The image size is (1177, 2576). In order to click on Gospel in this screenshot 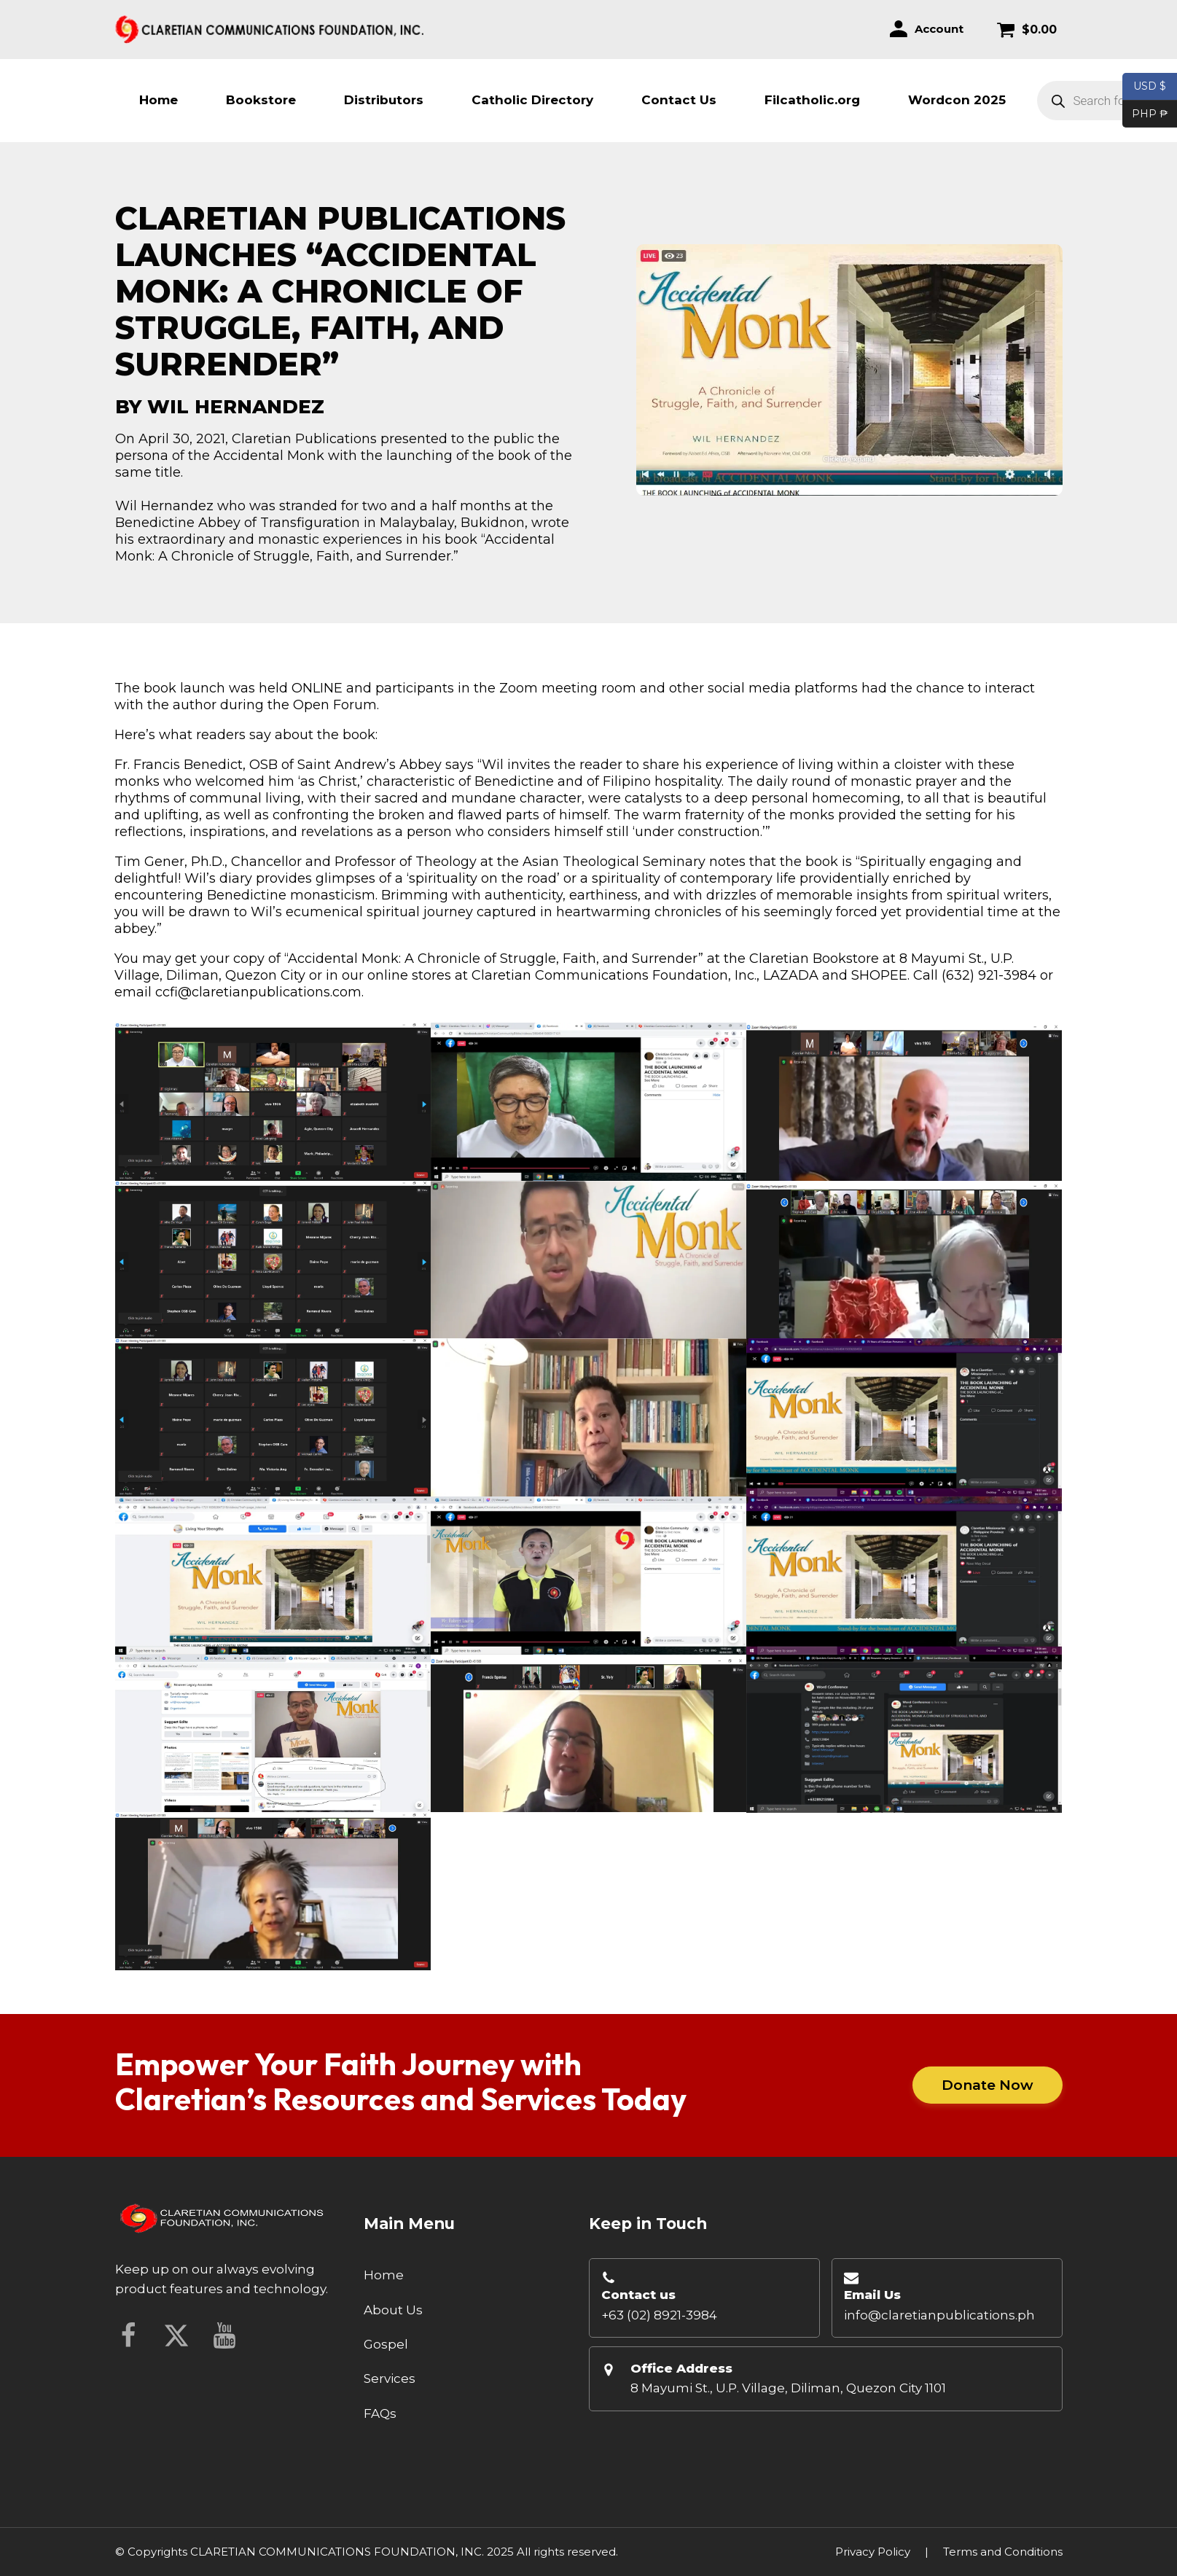, I will do `click(386, 2344)`.